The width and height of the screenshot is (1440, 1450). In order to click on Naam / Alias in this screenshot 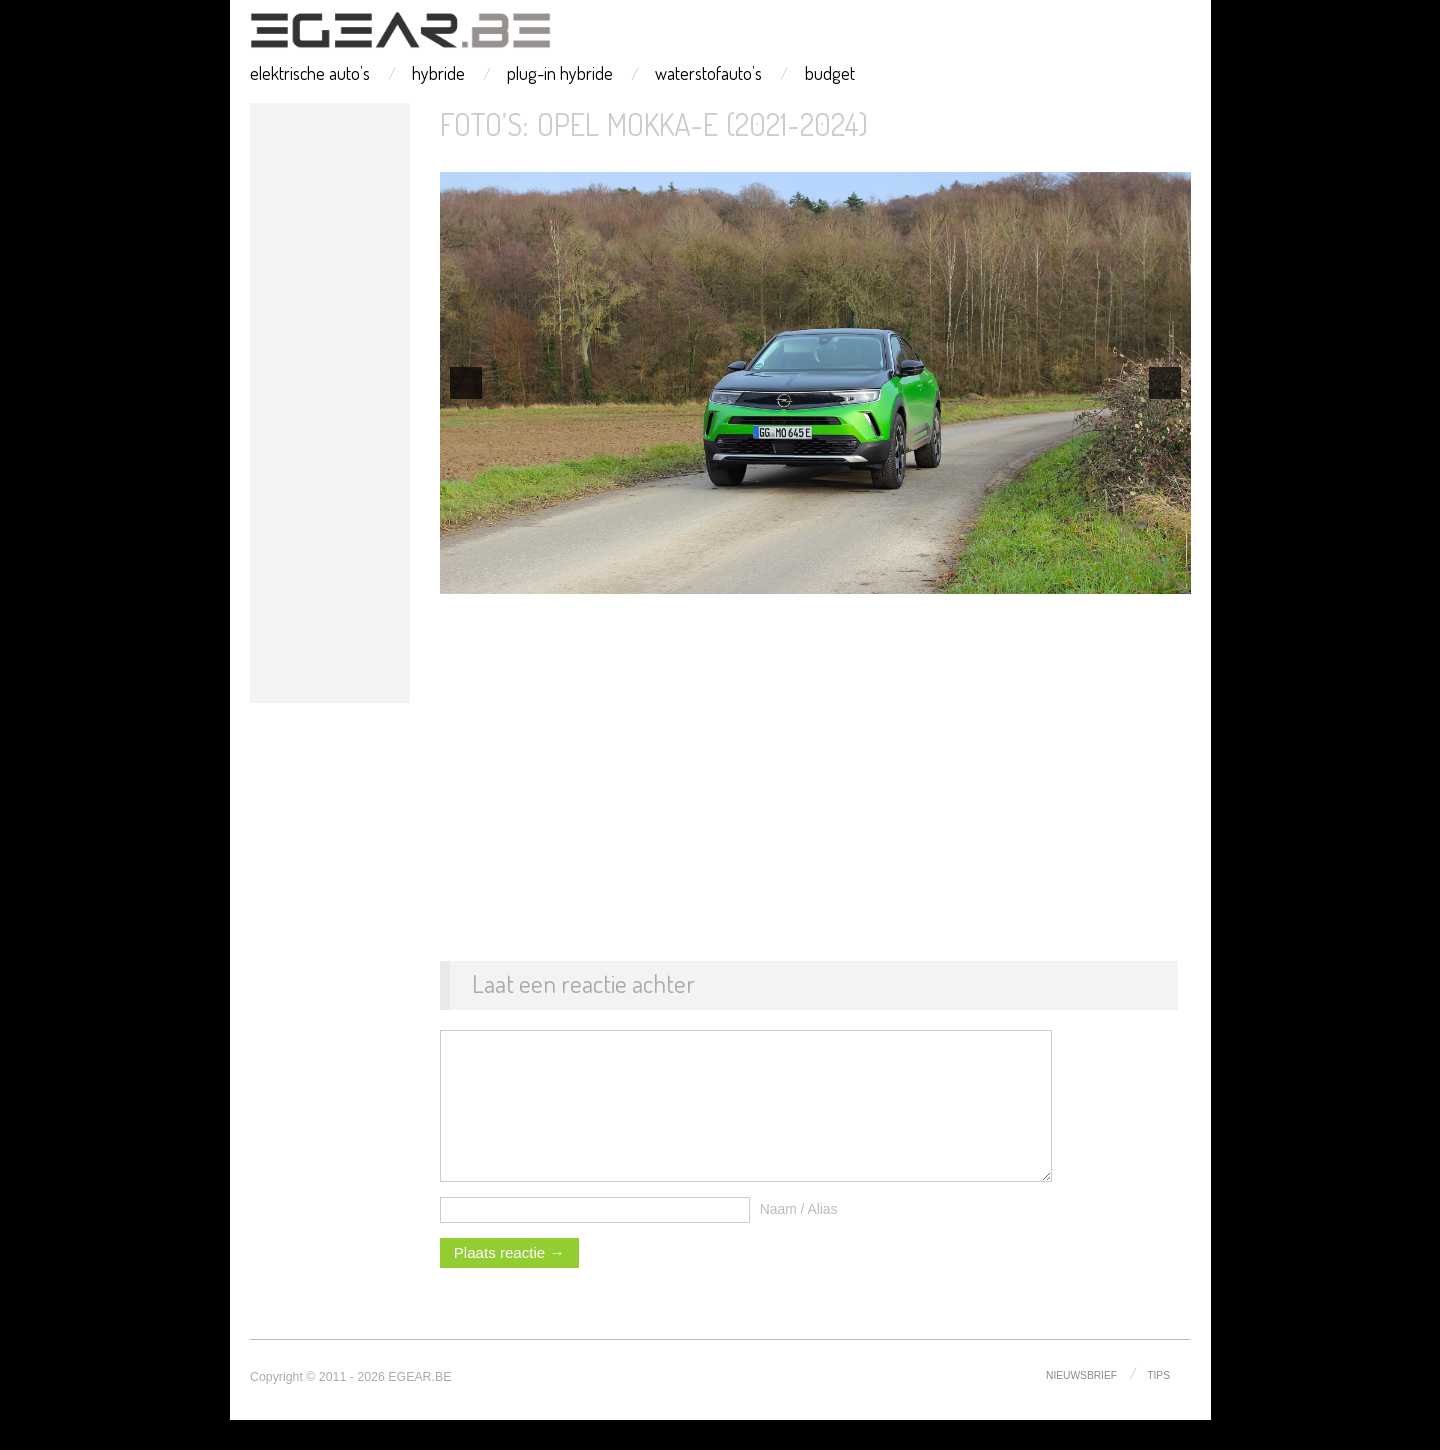, I will do `click(799, 1239)`.